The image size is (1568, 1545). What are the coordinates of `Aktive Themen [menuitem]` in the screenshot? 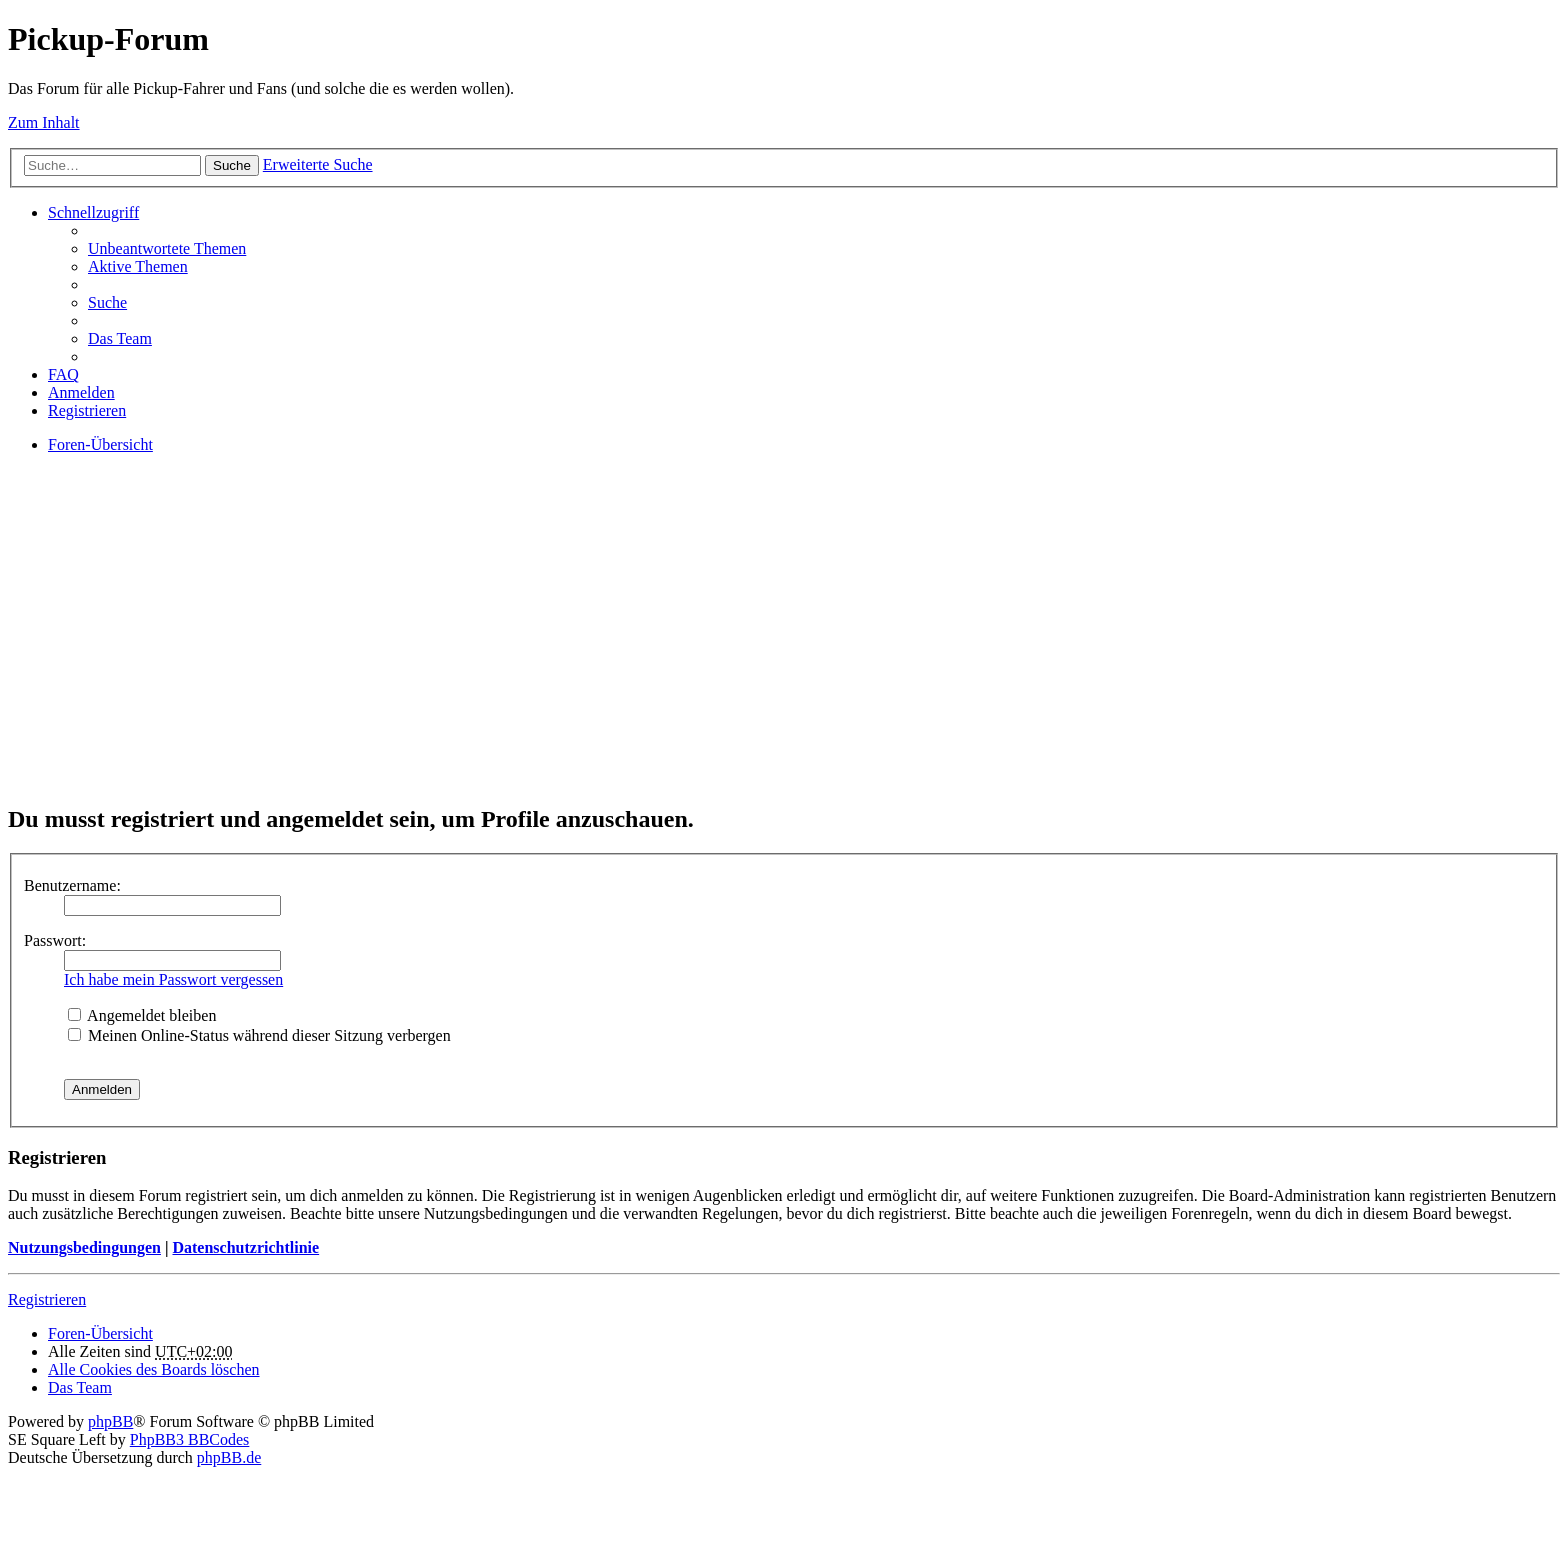 It's located at (138, 266).